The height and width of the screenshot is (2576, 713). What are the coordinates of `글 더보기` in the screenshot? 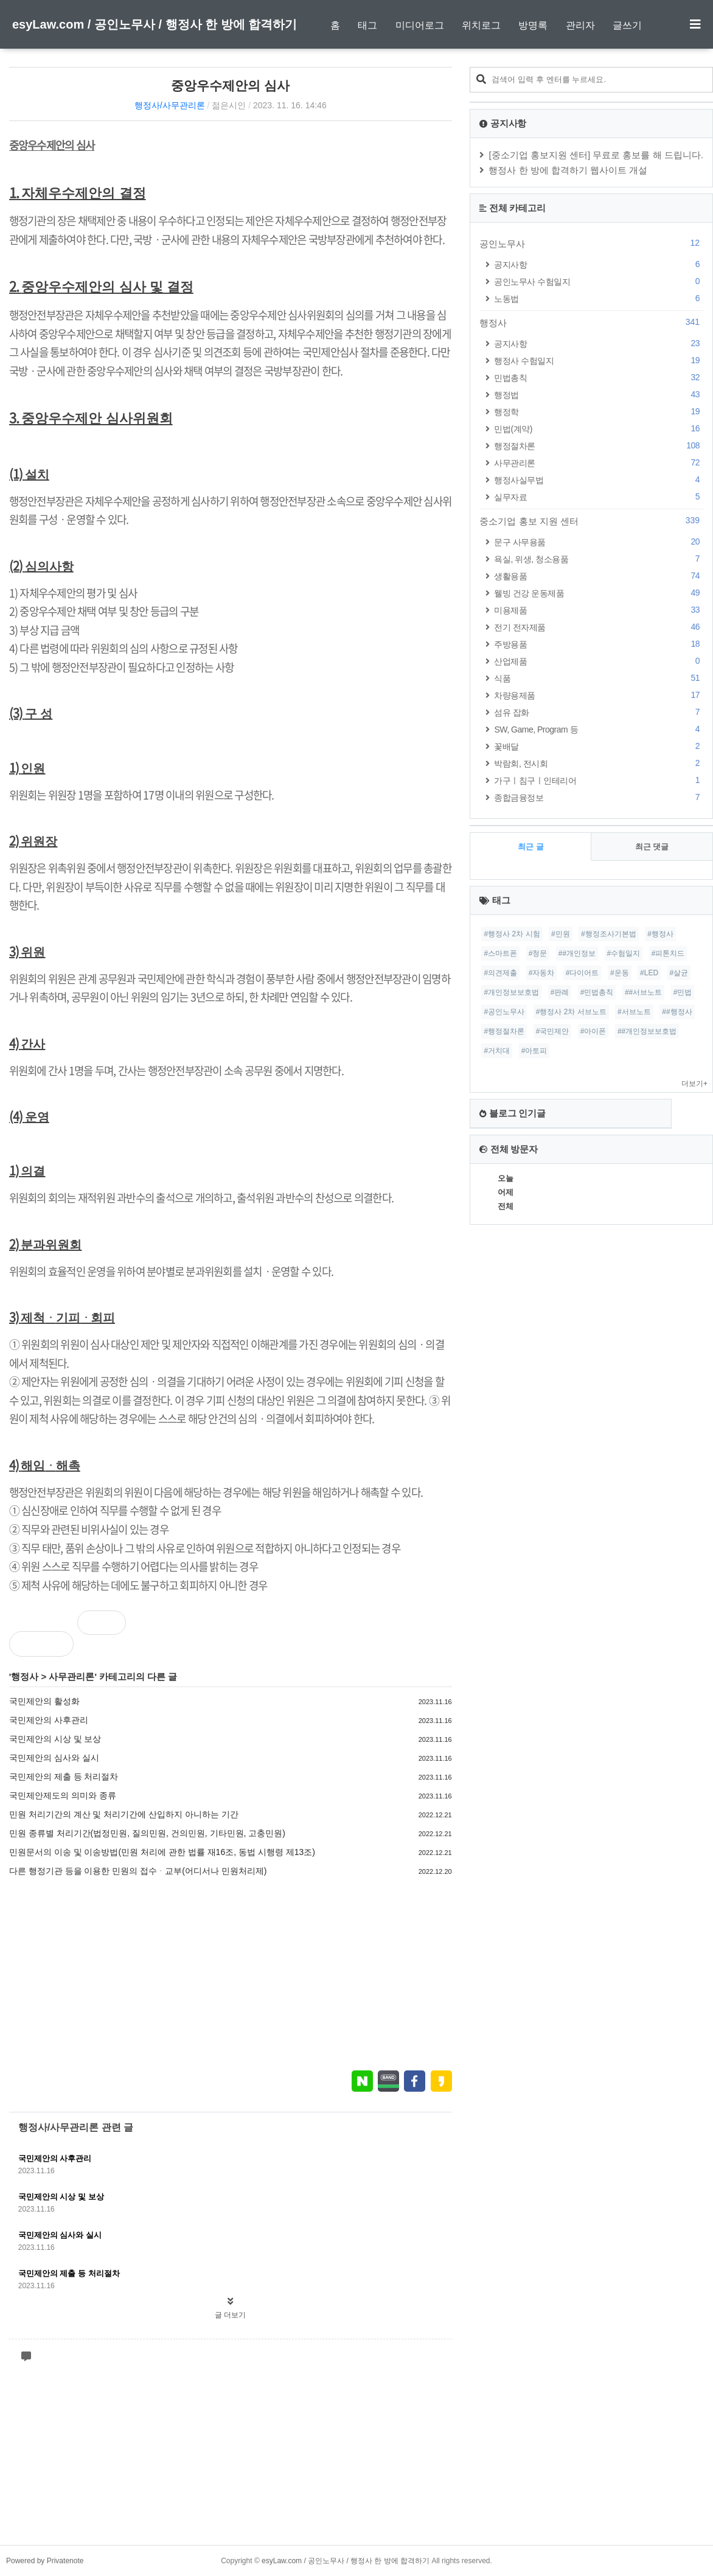 It's located at (230, 2315).